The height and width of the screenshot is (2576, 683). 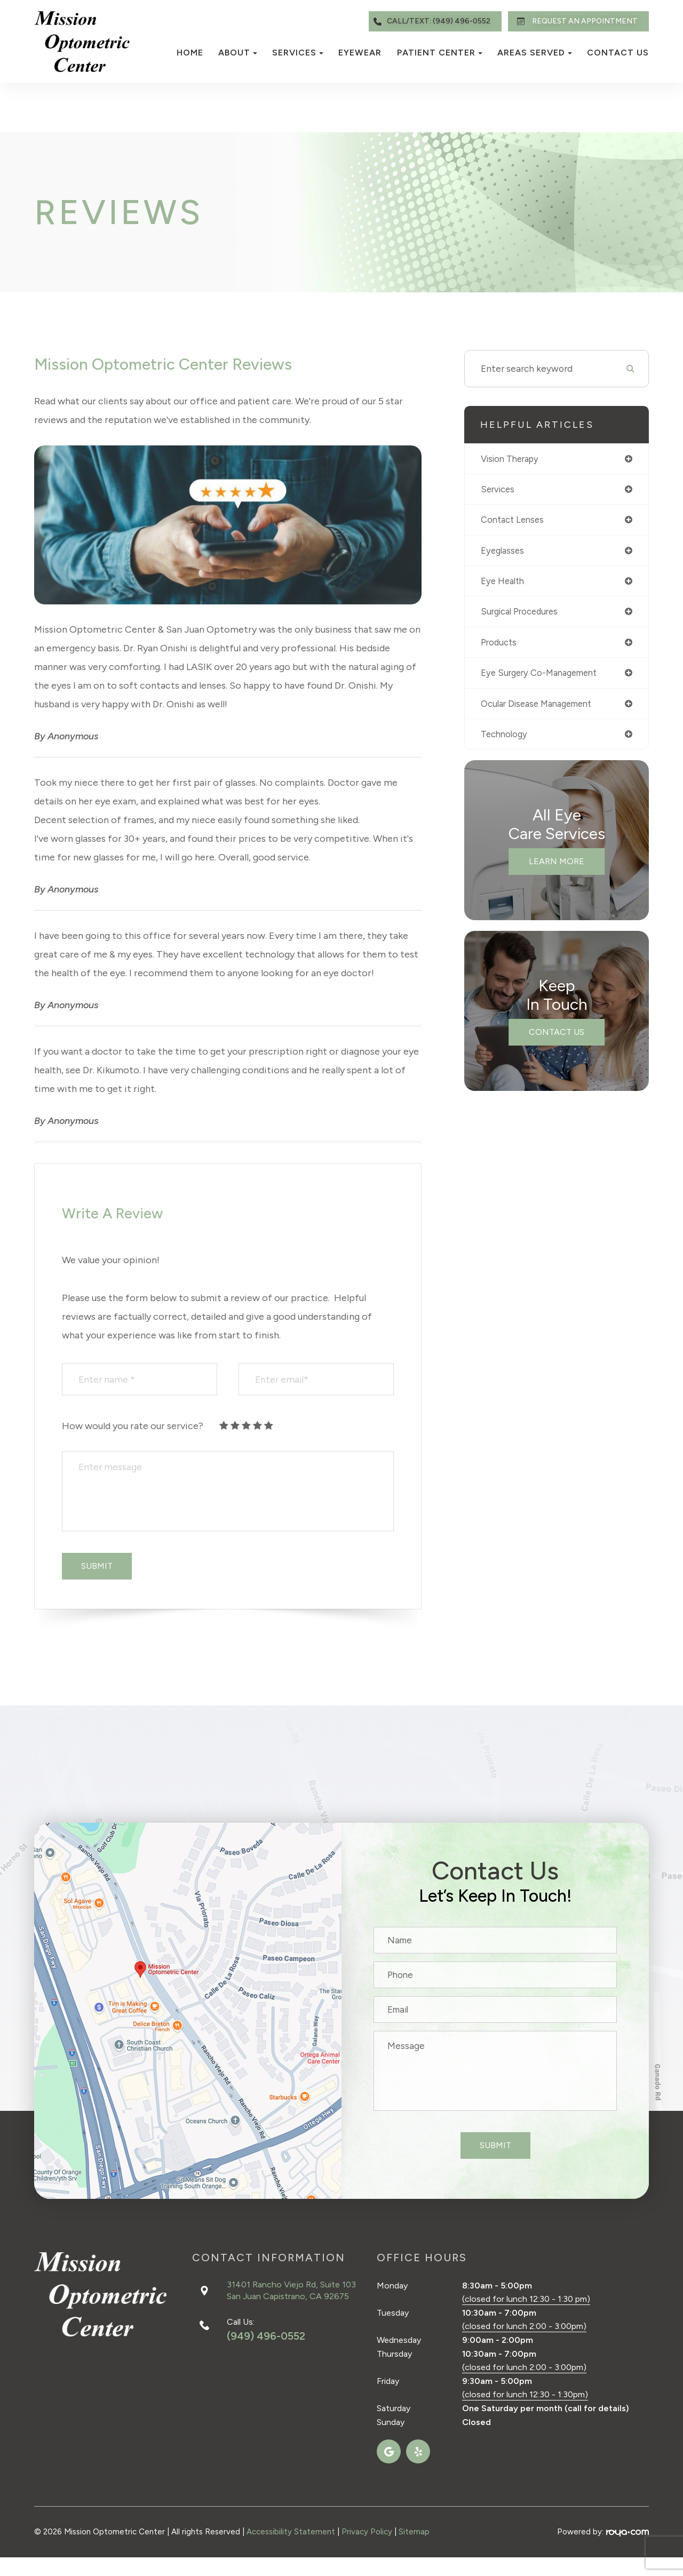 I want to click on Learn More, so click(x=556, y=868).